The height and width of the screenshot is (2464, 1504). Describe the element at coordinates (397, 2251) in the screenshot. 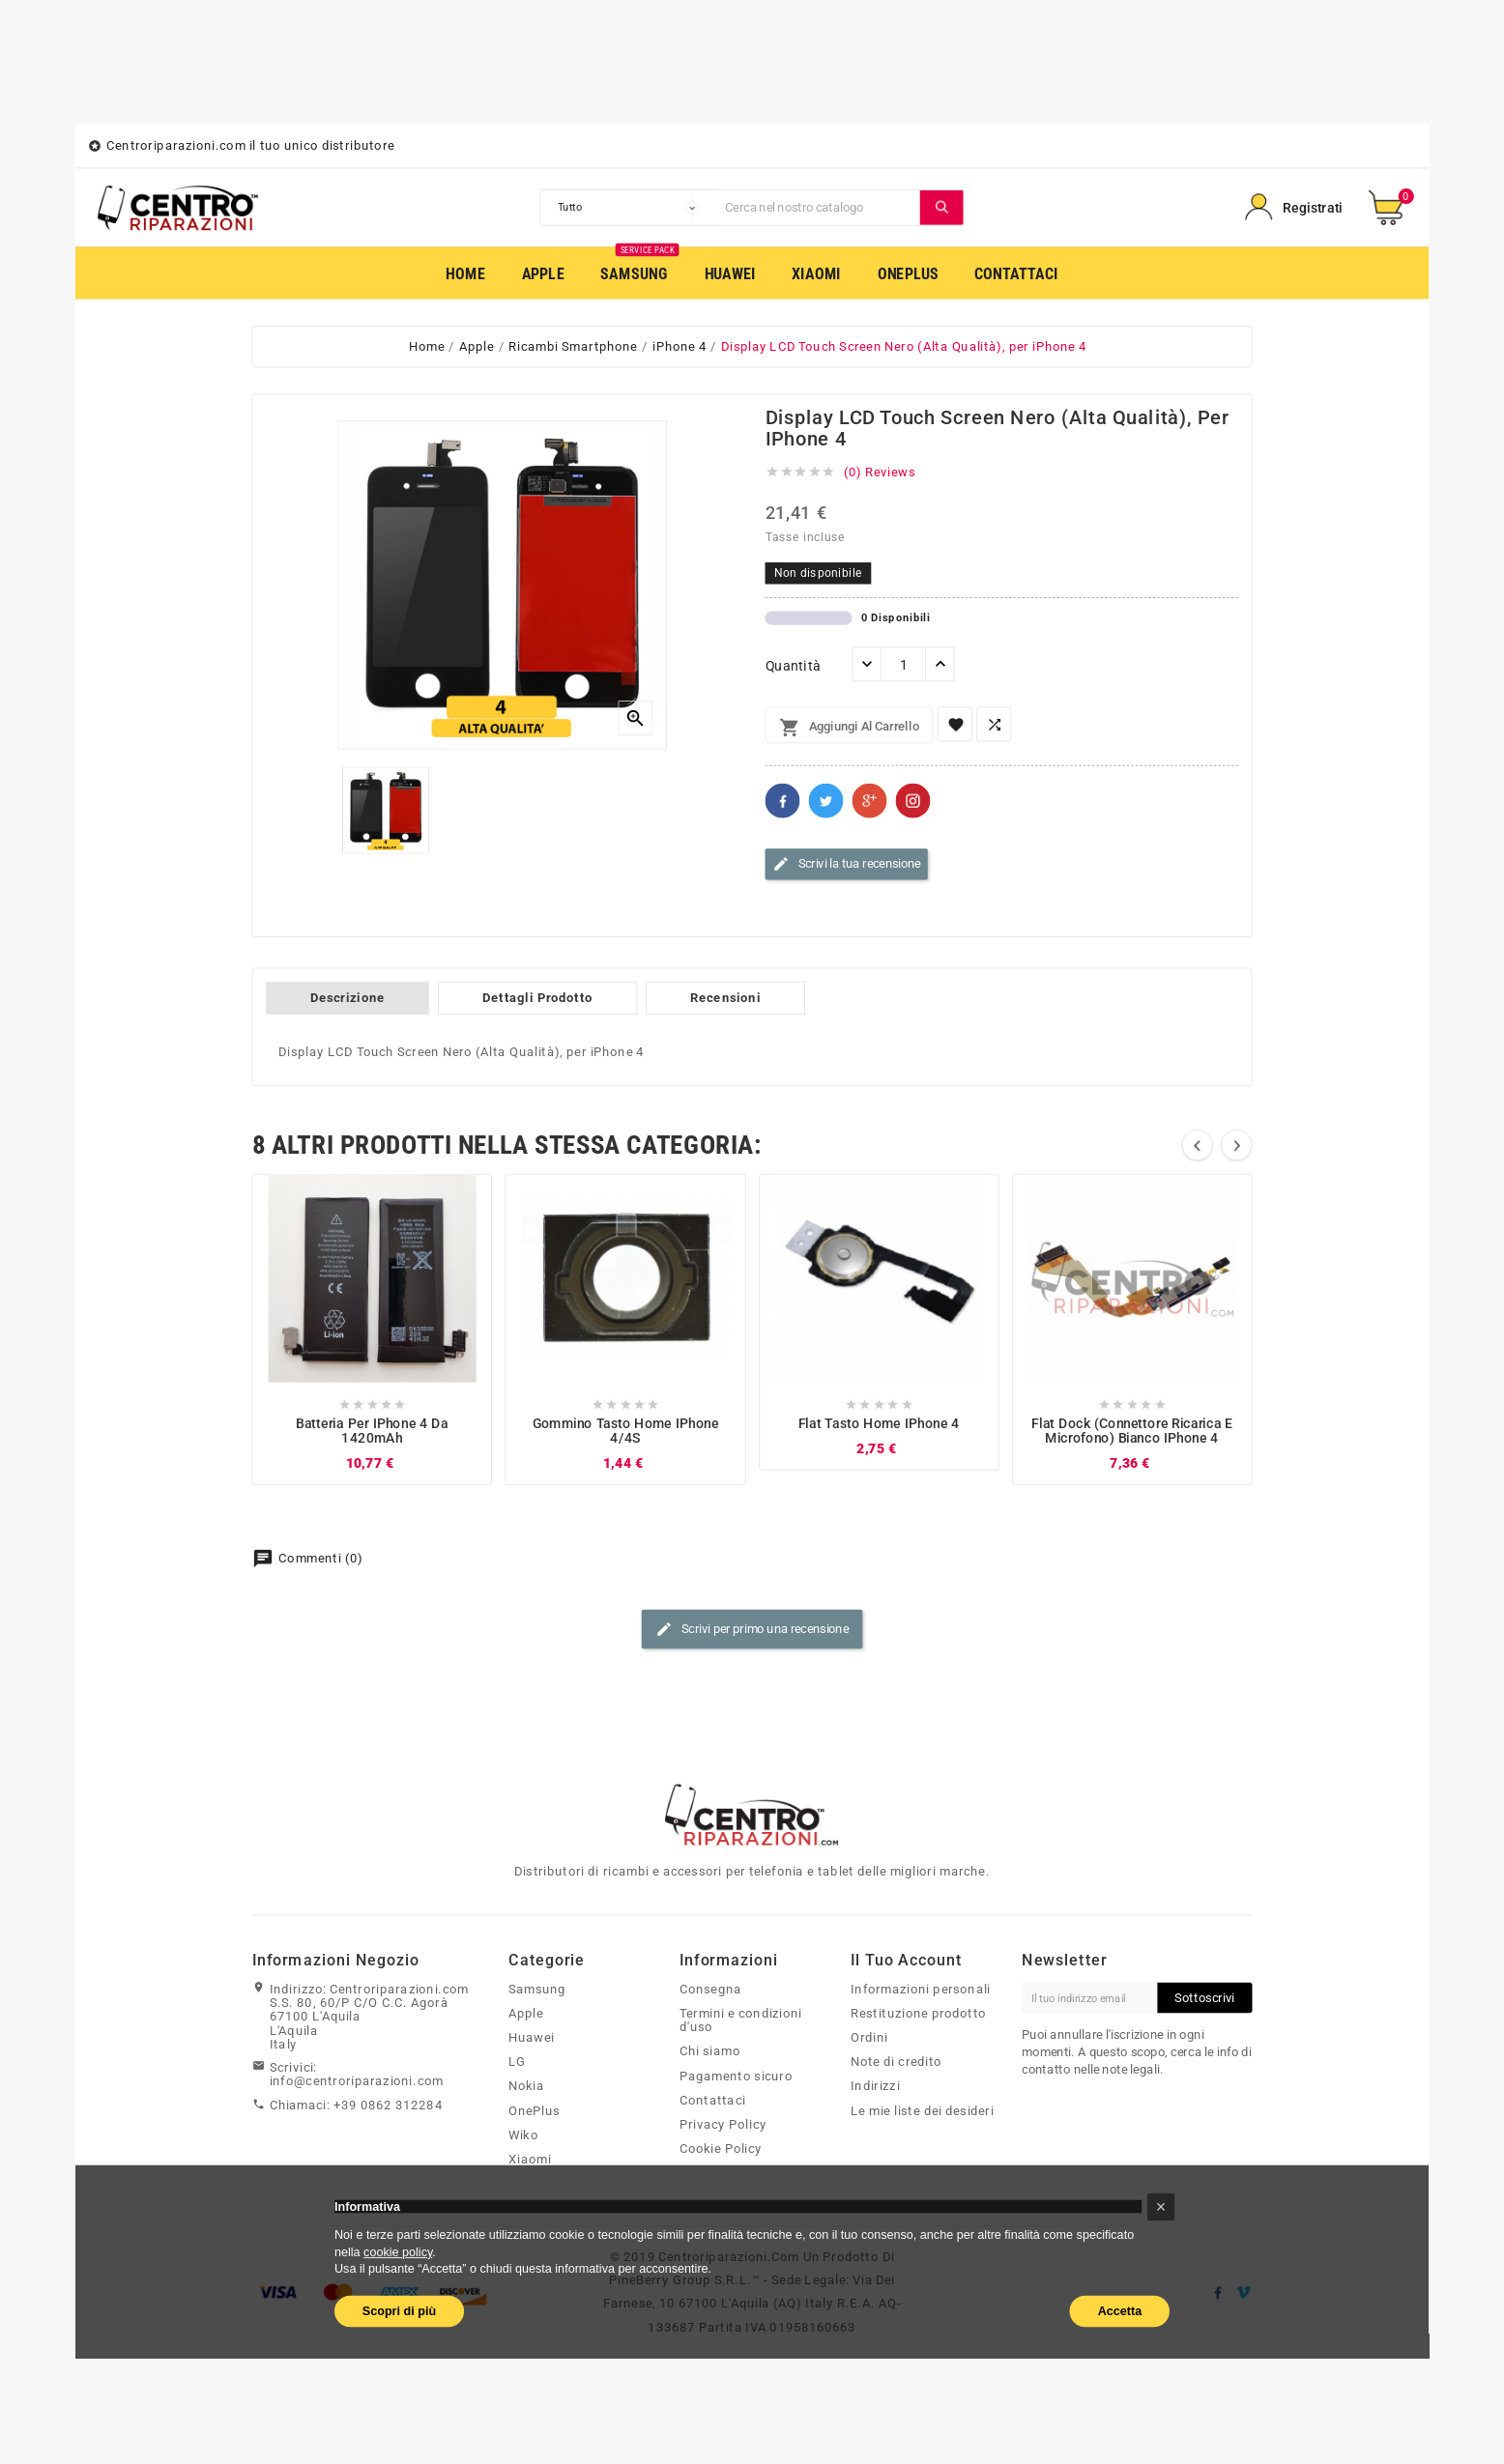

I see `cookie policy [button]` at that location.